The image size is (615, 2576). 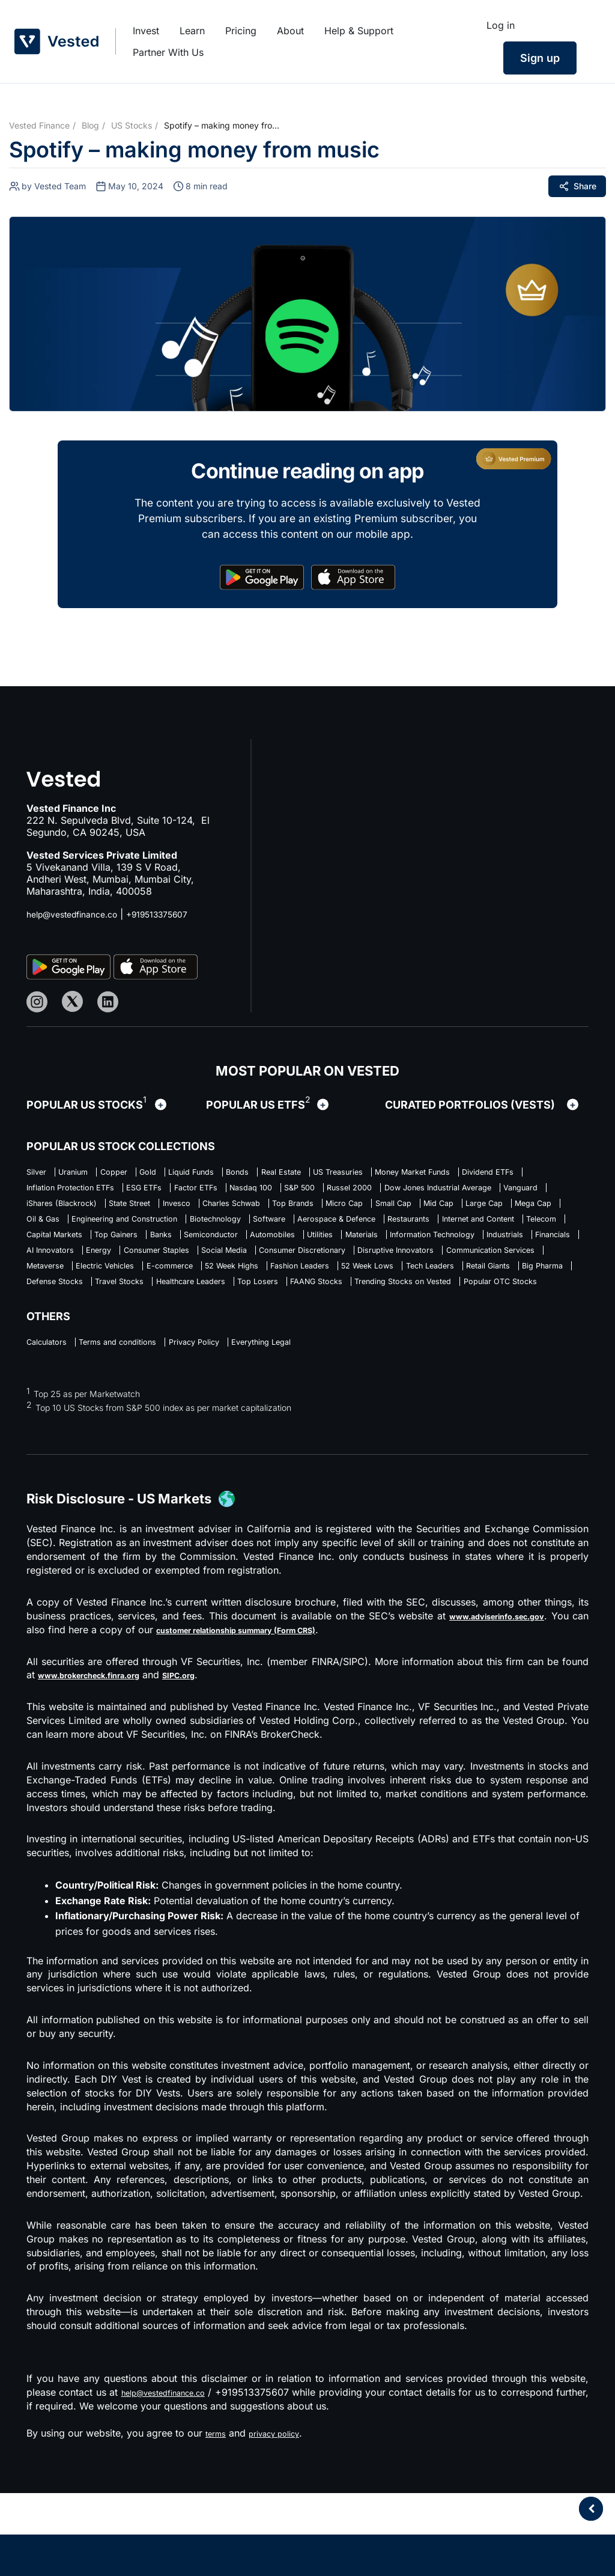 What do you see at coordinates (56, 1341) in the screenshot?
I see `Tech Leaders` at bounding box center [56, 1341].